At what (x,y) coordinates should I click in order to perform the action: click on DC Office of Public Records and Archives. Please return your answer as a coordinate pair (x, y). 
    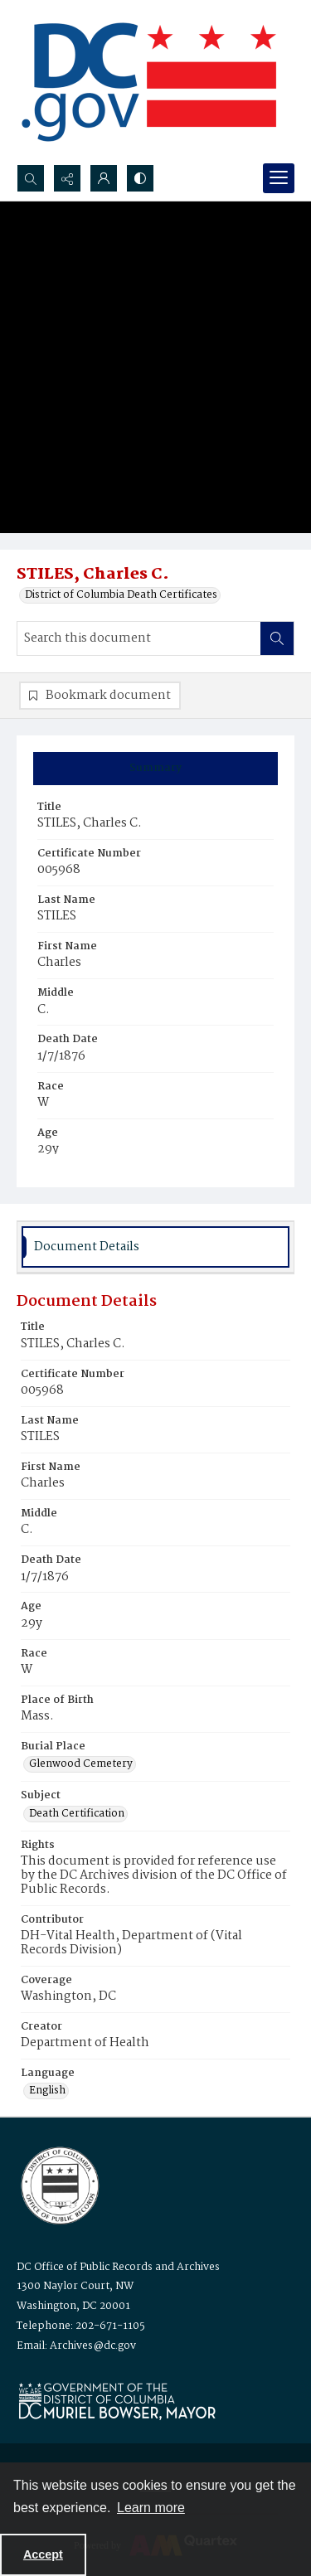
    Looking at the image, I should click on (118, 2267).